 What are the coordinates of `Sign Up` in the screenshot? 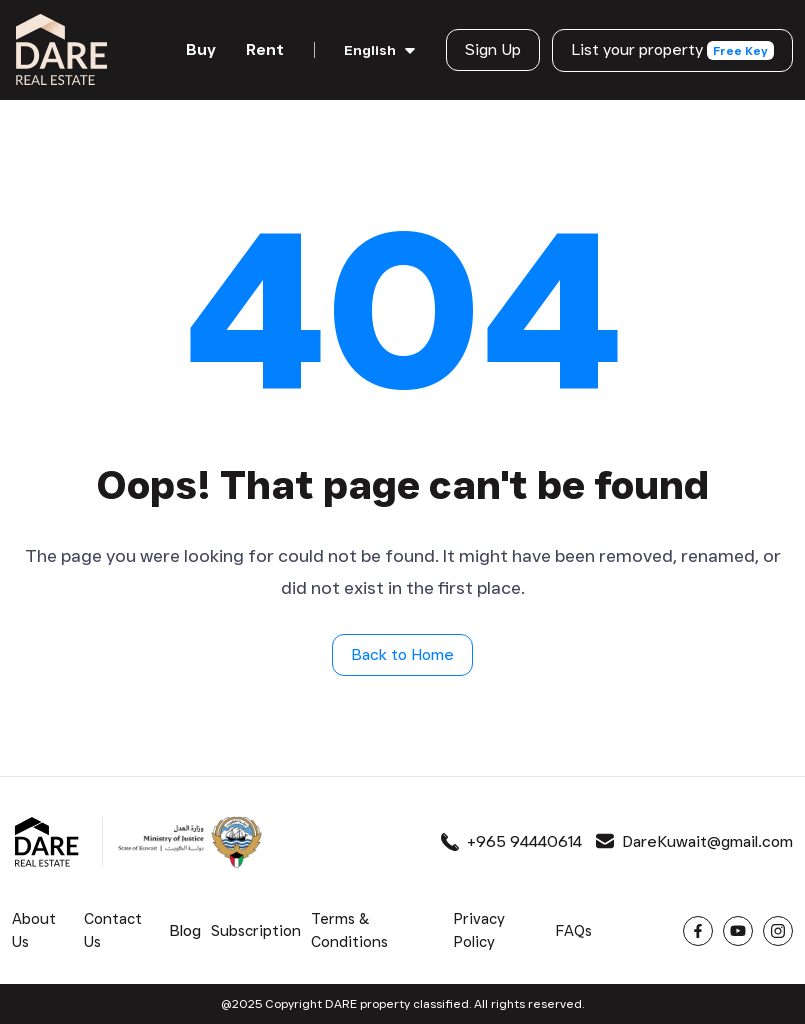 It's located at (493, 49).